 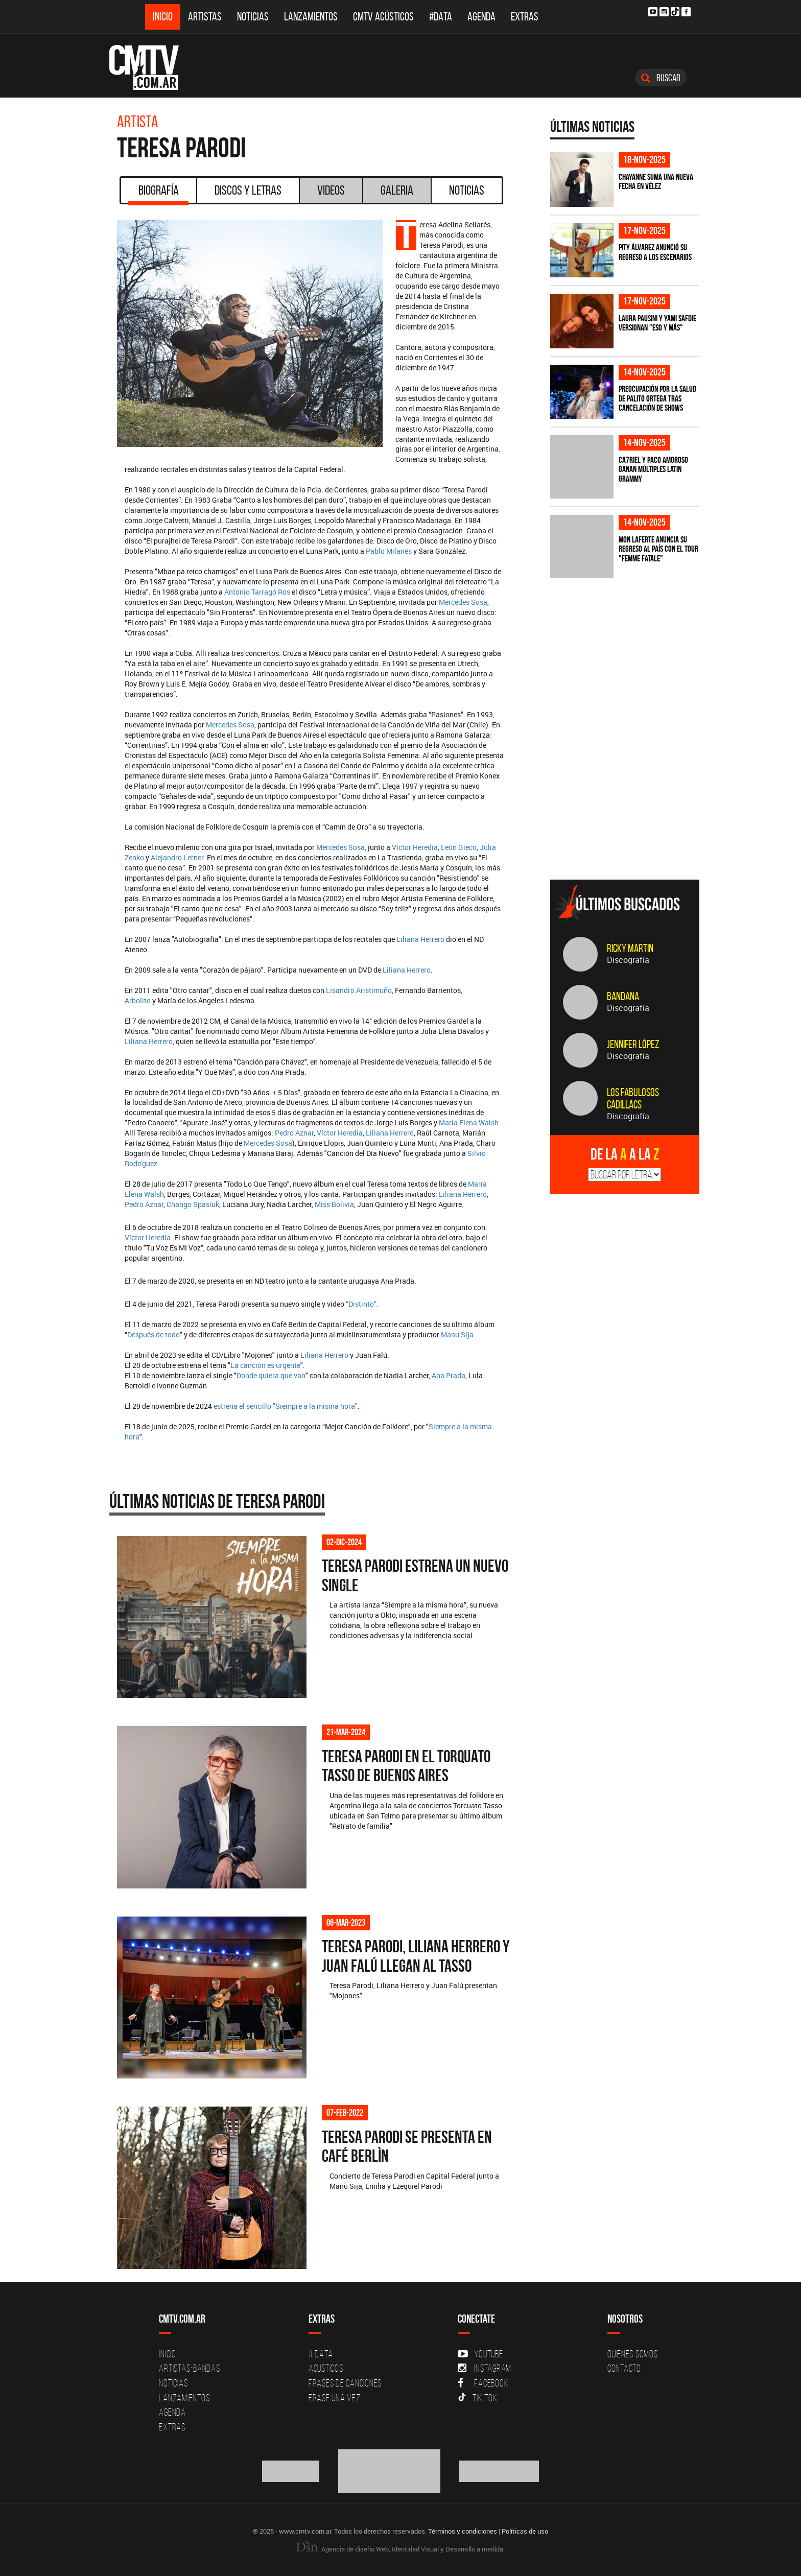 I want to click on Biografía, so click(x=158, y=193).